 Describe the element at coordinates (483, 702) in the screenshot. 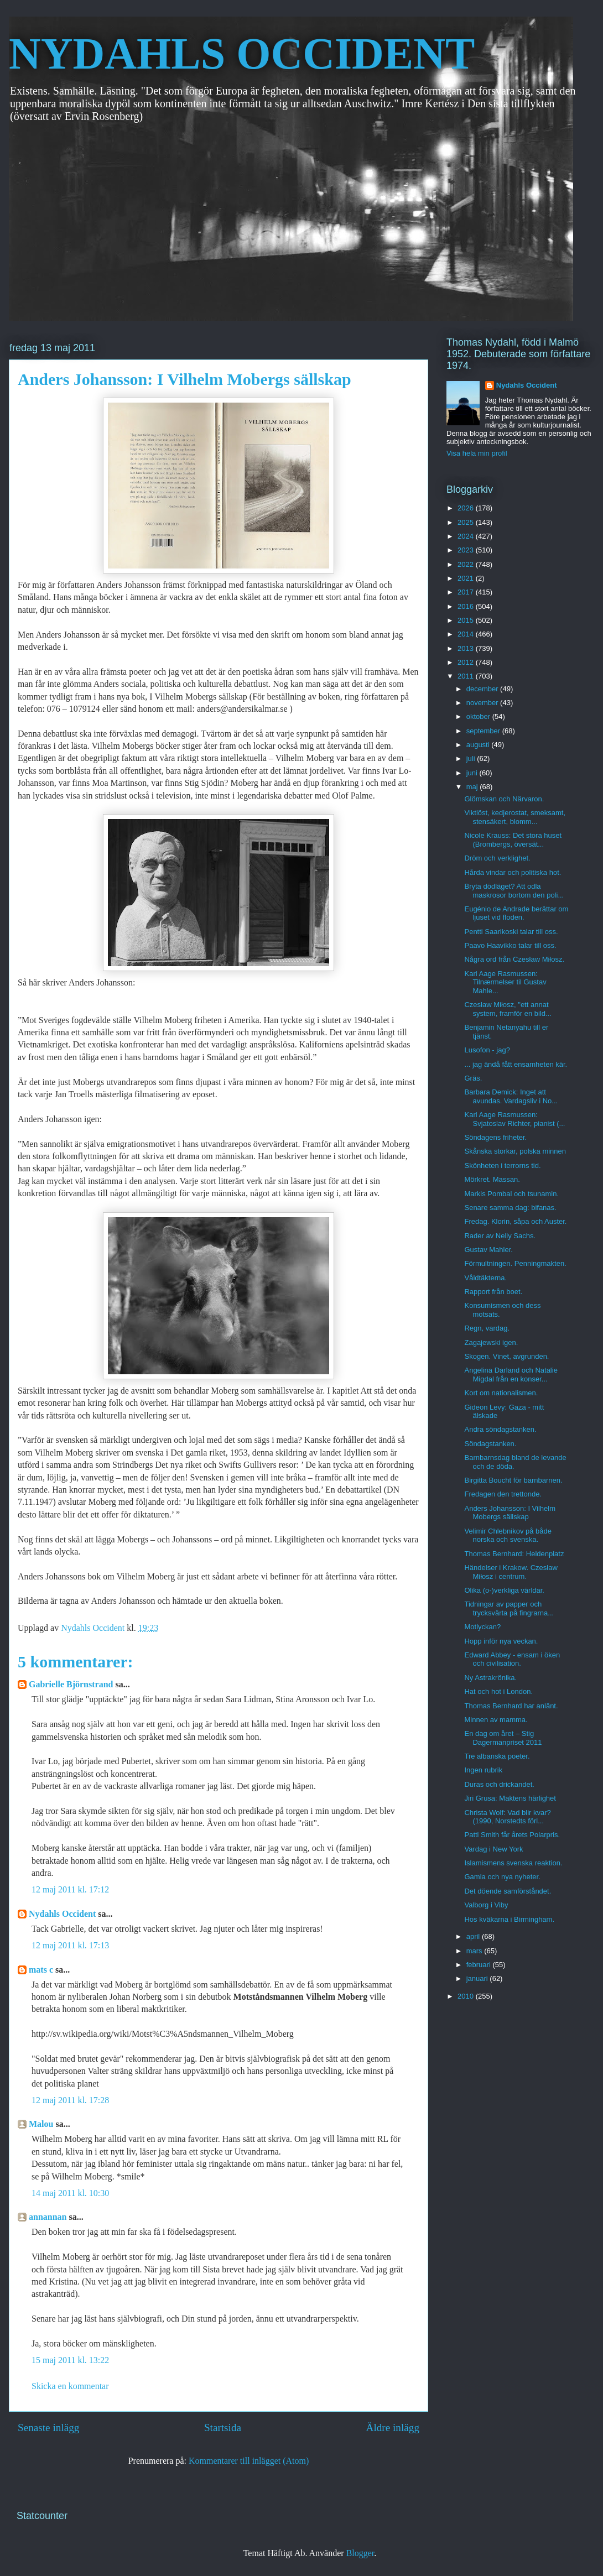

I see `november` at that location.